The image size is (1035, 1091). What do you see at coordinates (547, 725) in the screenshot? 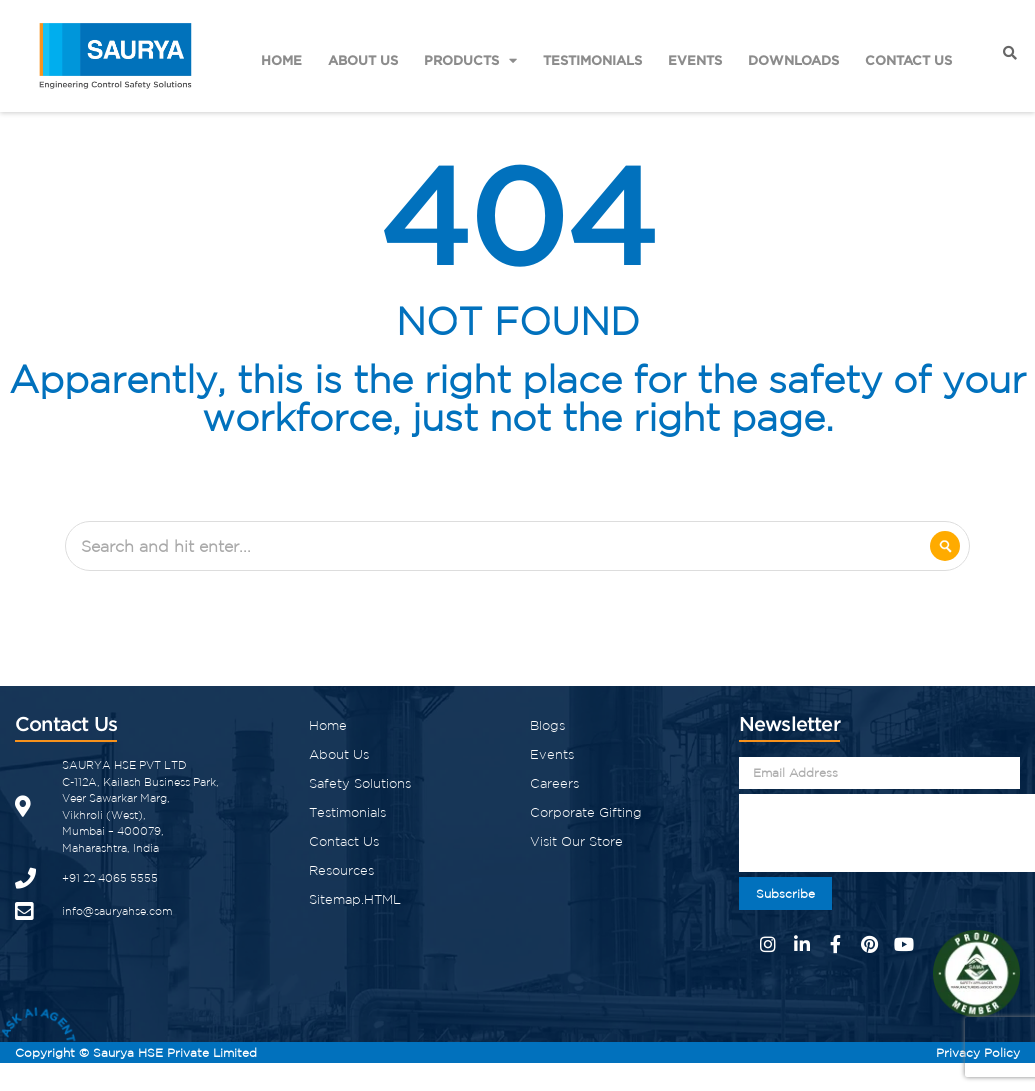
I see `Blogs` at bounding box center [547, 725].